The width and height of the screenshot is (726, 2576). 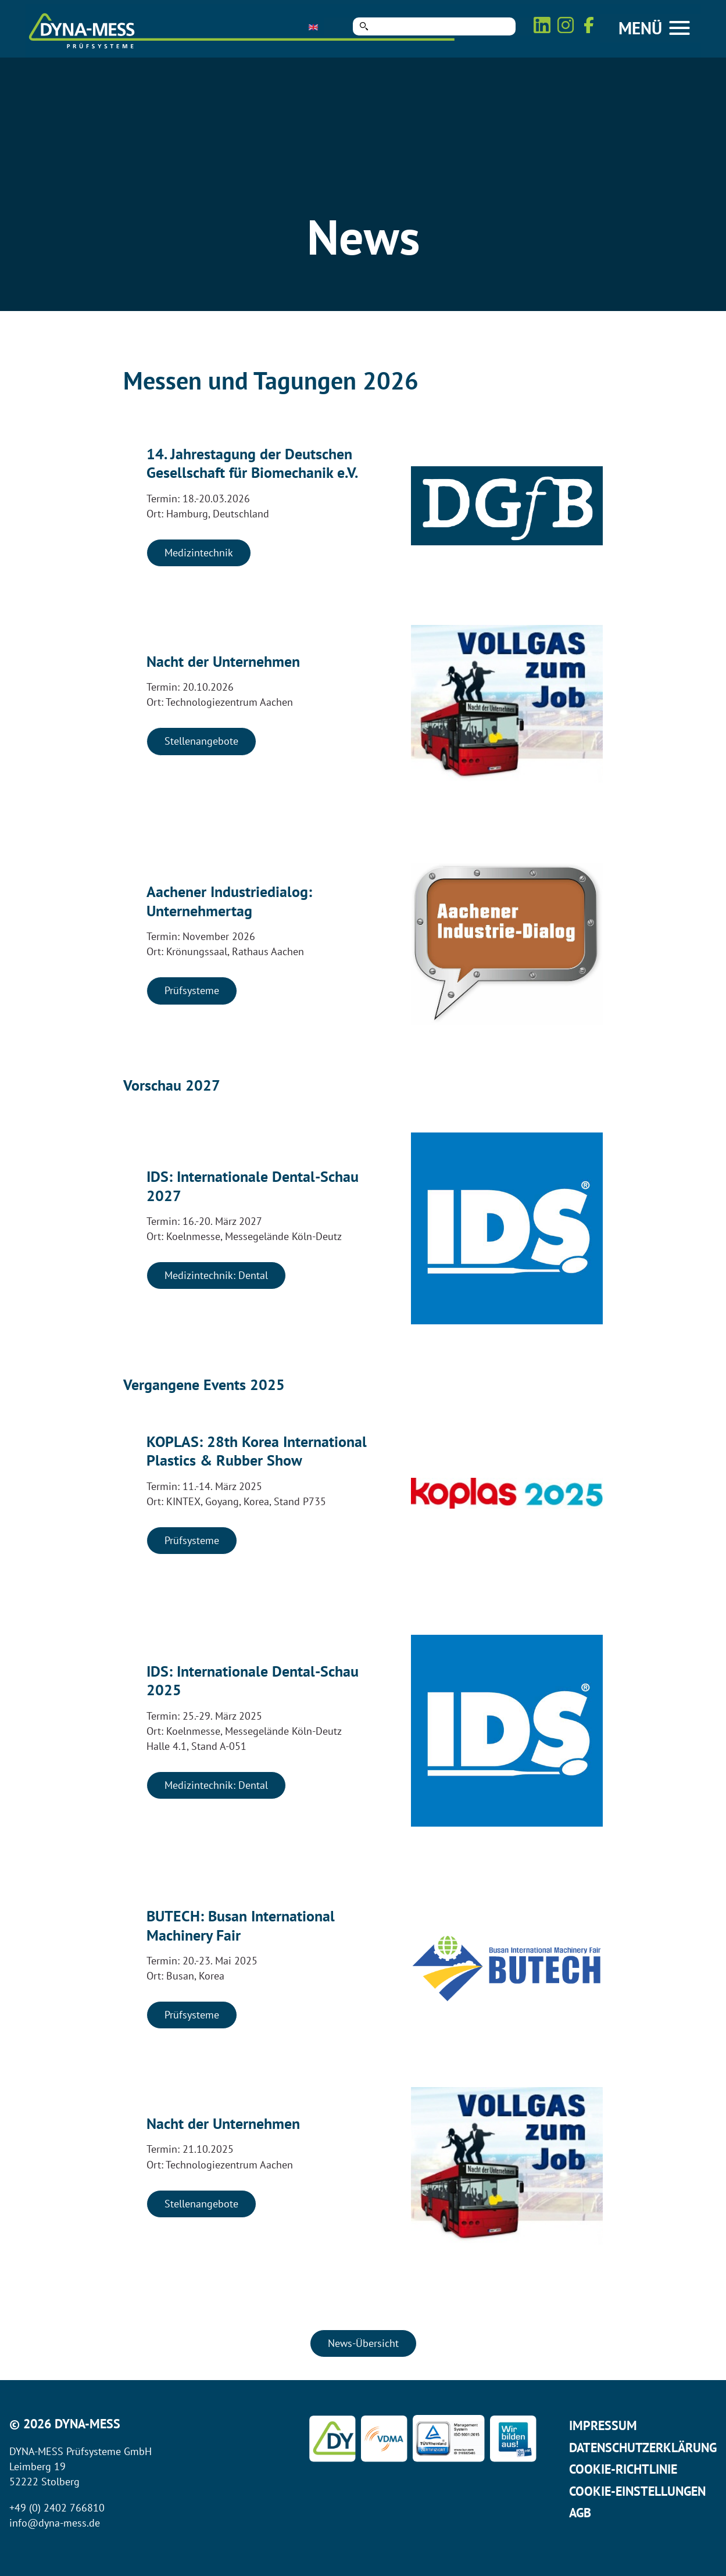 I want to click on Cookie-Einstellungen, so click(x=637, y=2491).